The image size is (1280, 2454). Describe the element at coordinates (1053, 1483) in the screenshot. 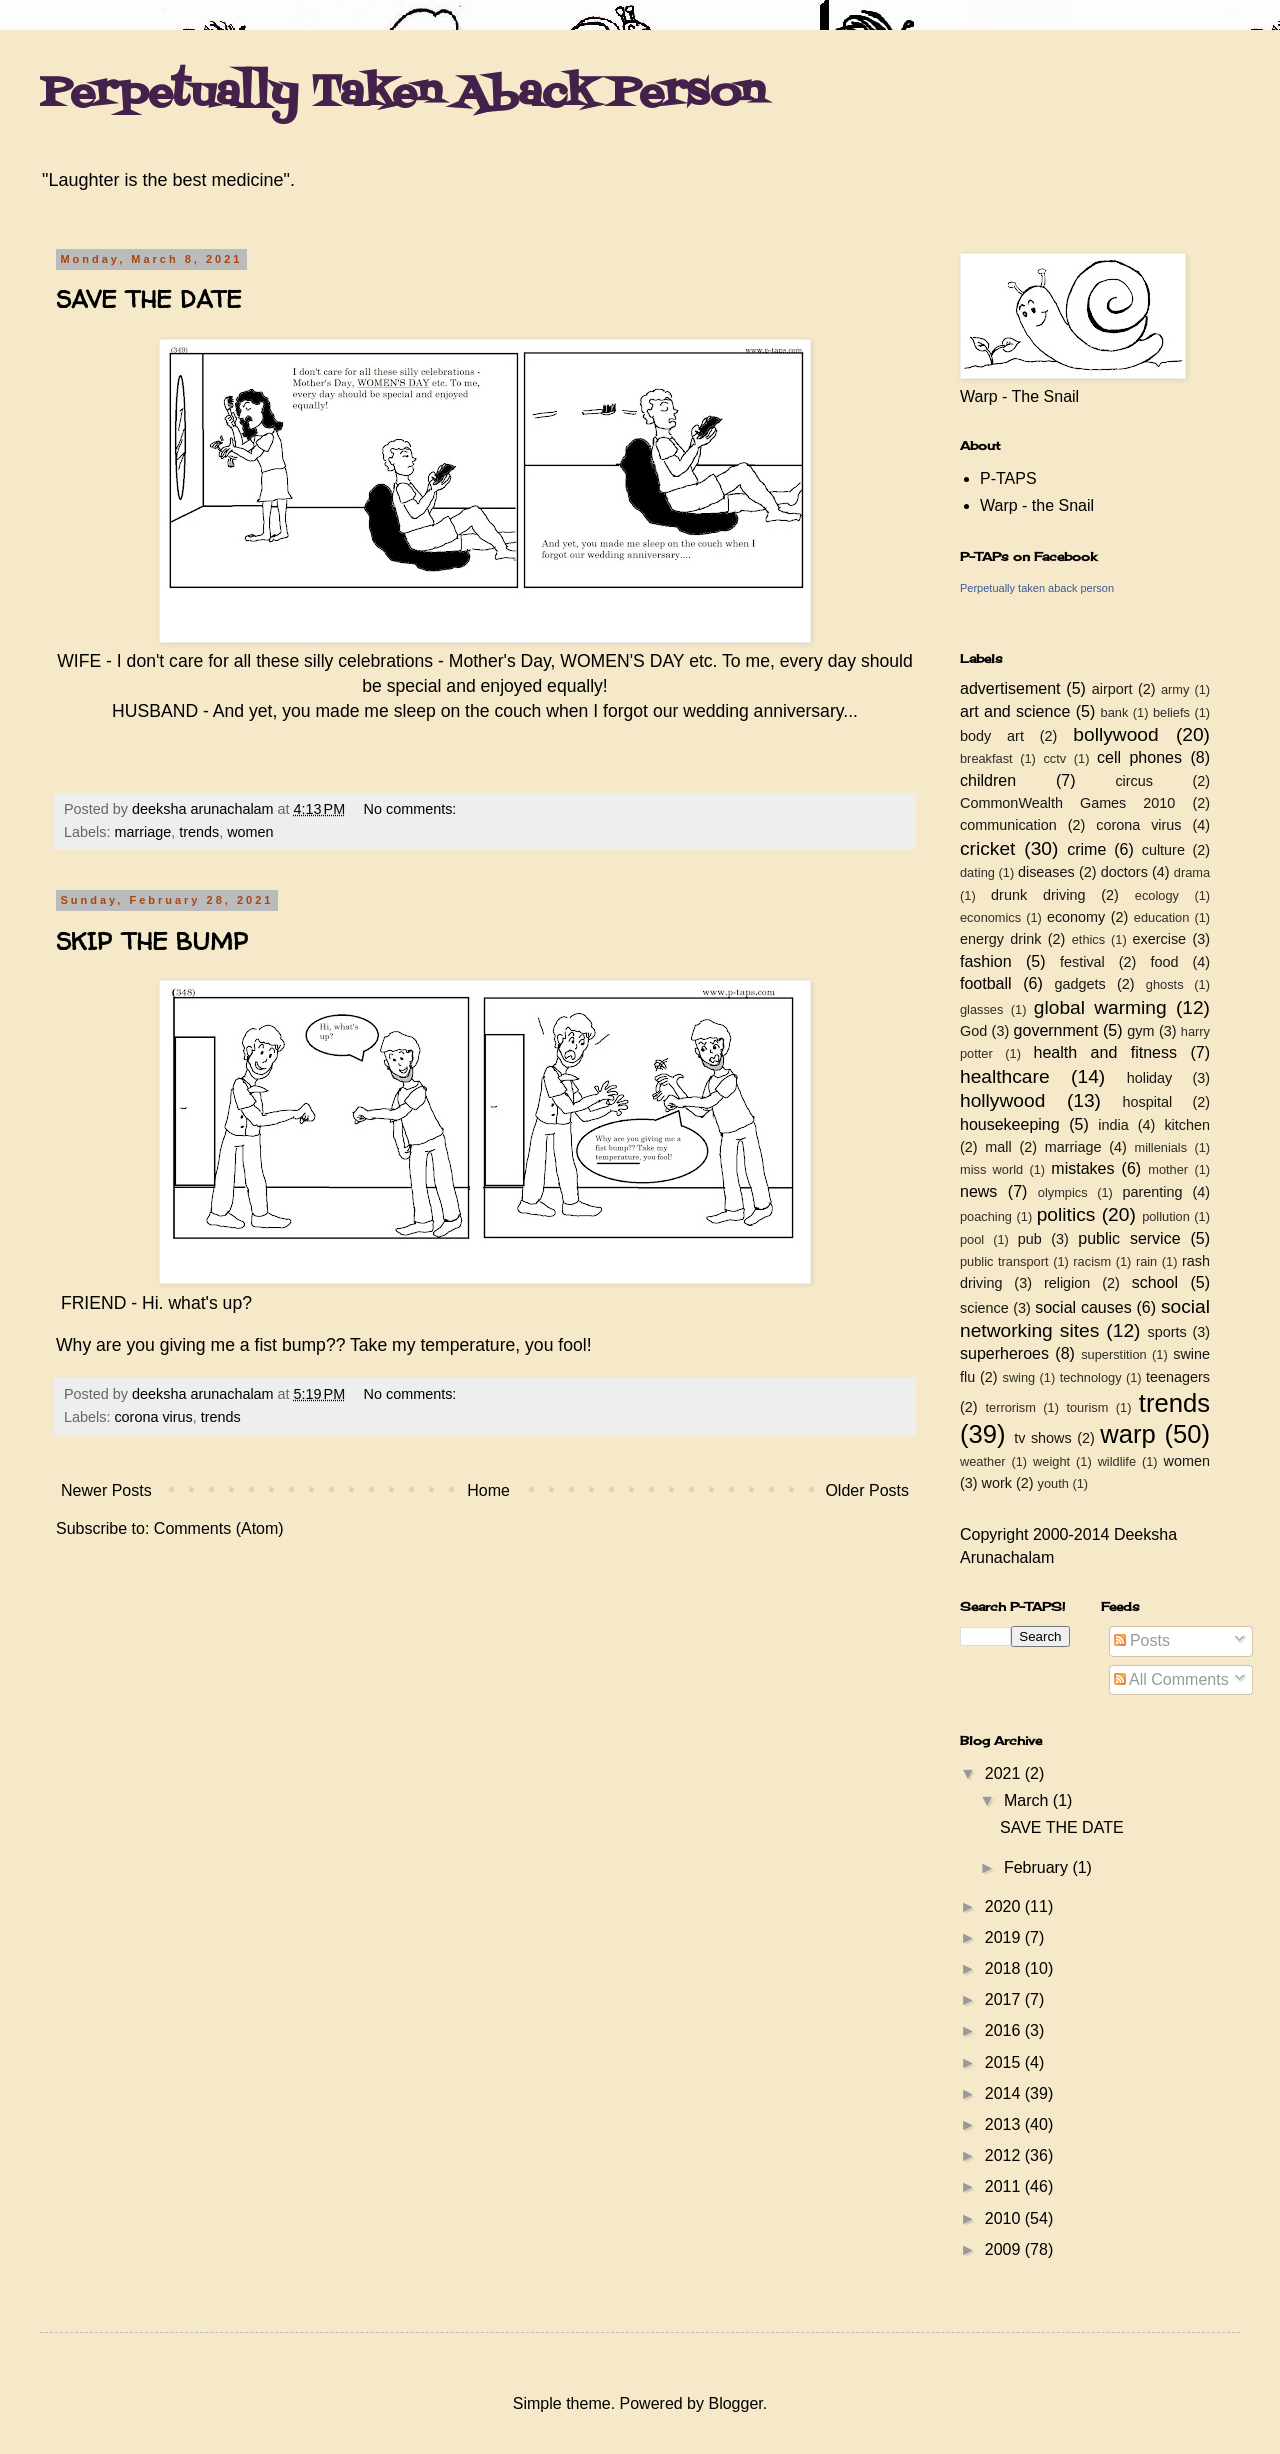

I see `youth` at that location.